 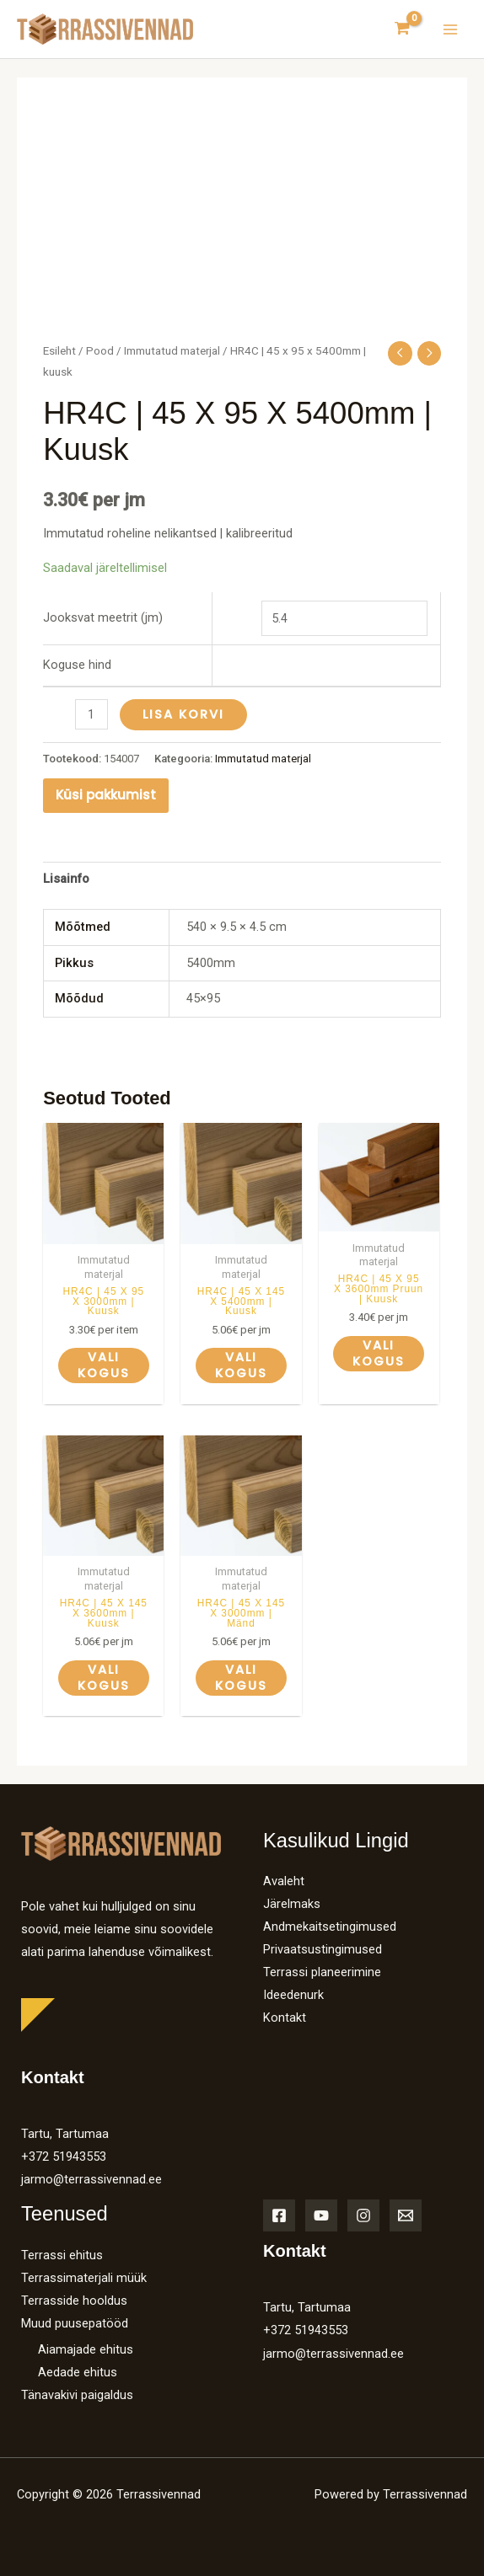 I want to click on Esileht, so click(x=59, y=351).